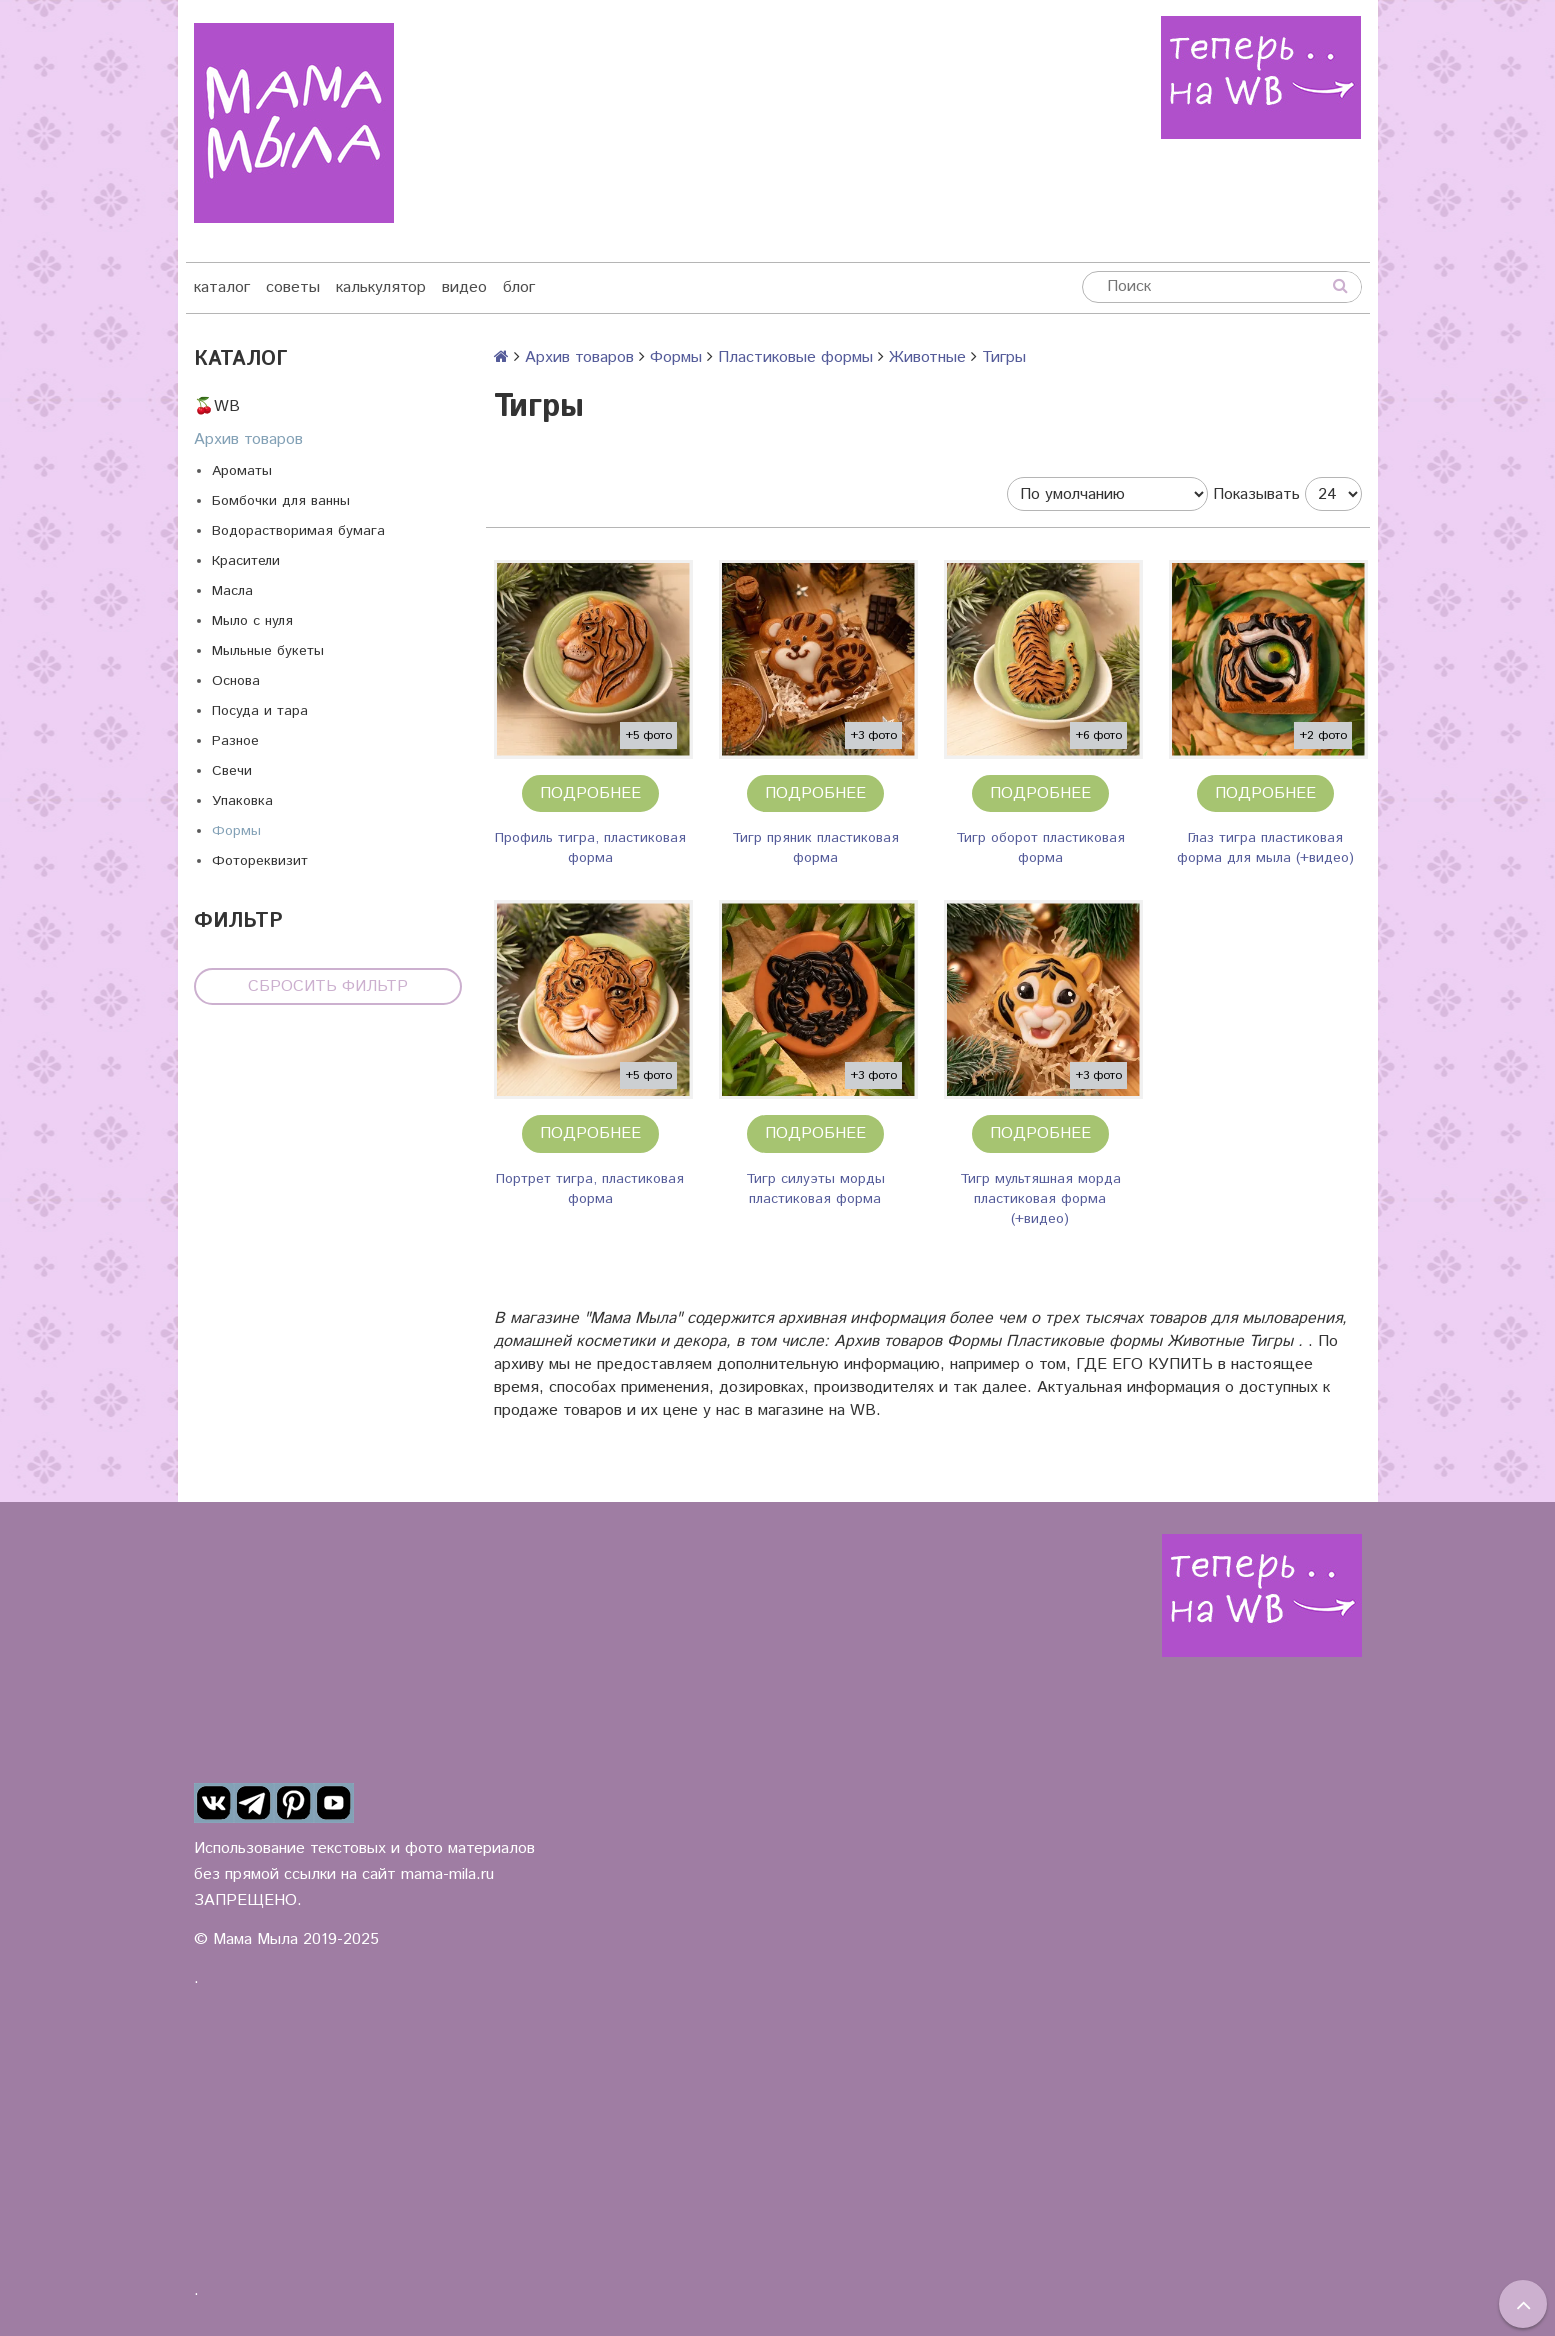  What do you see at coordinates (927, 357) in the screenshot?
I see `Животные` at bounding box center [927, 357].